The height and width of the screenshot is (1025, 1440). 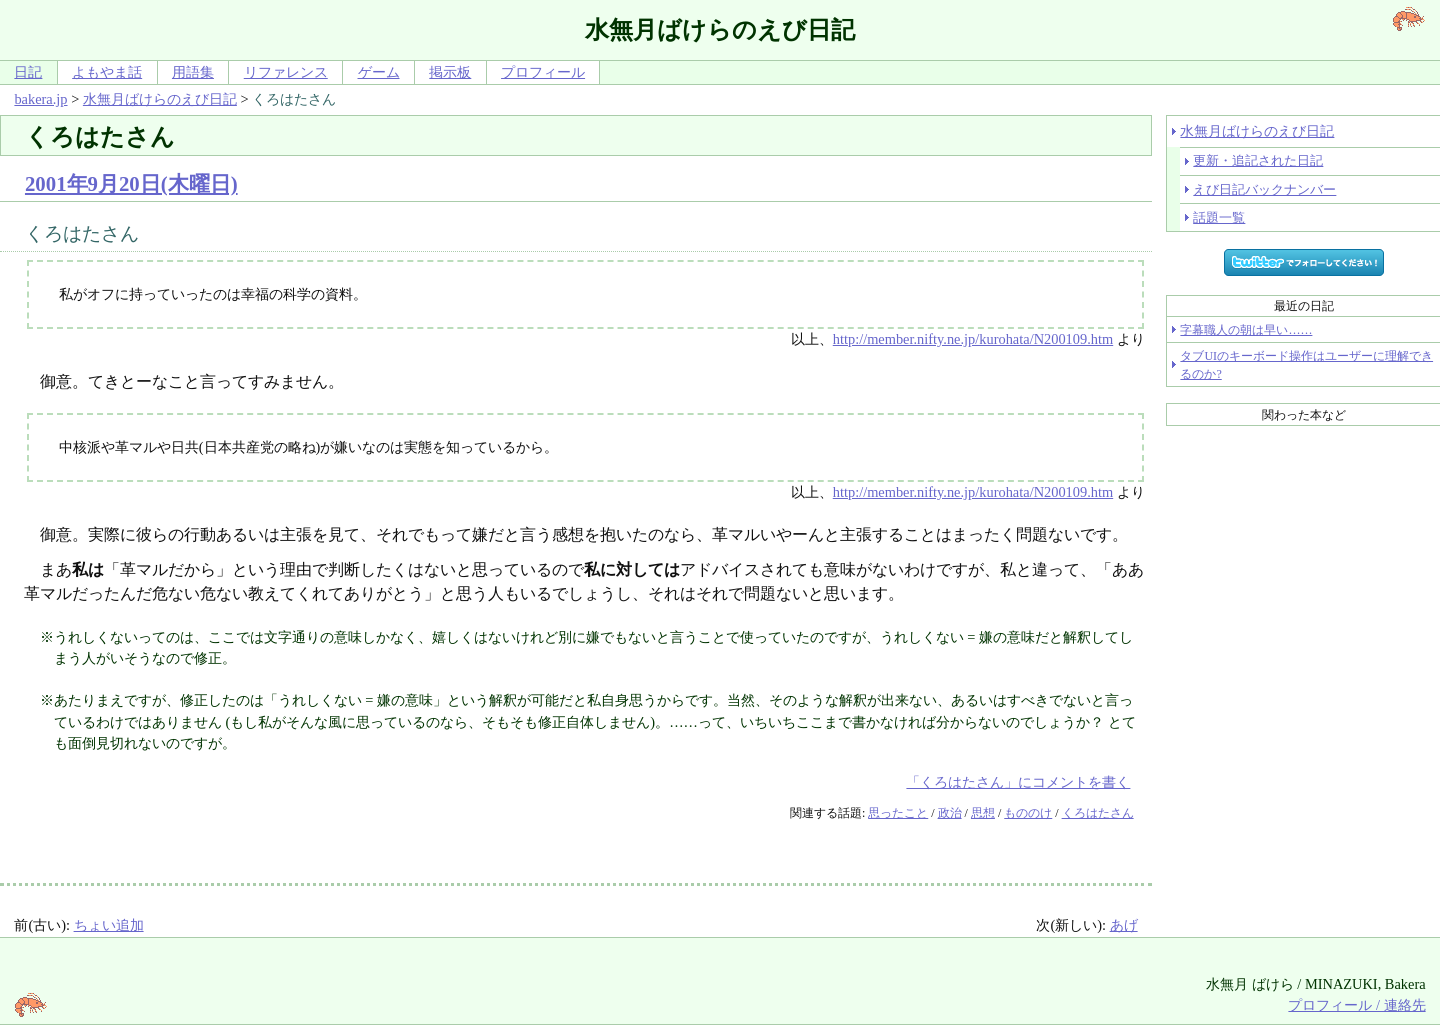 I want to click on 更新・追記された日記, so click(x=1258, y=160).